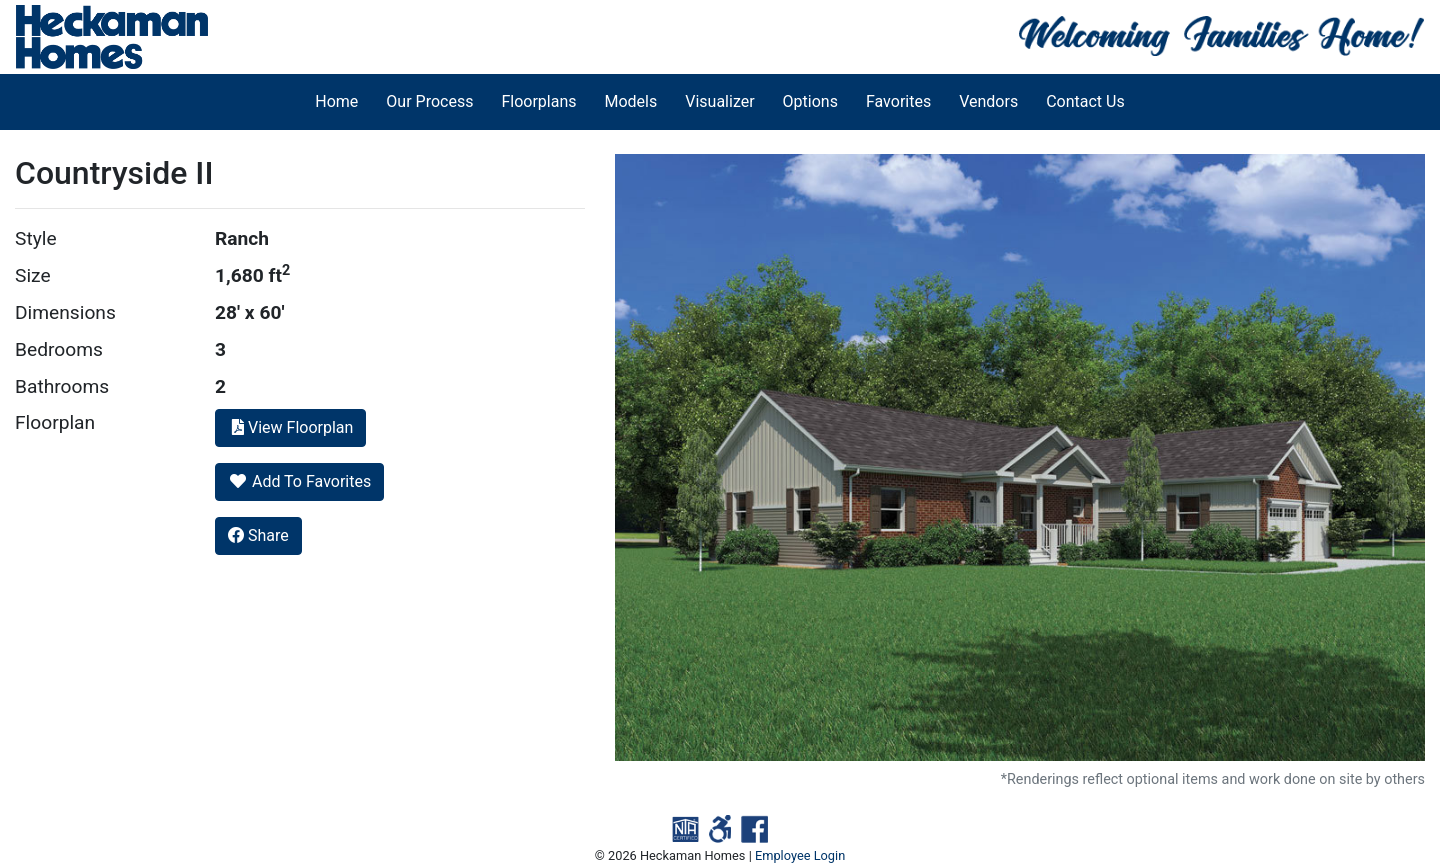 This screenshot has width=1440, height=867. I want to click on Options, so click(810, 101).